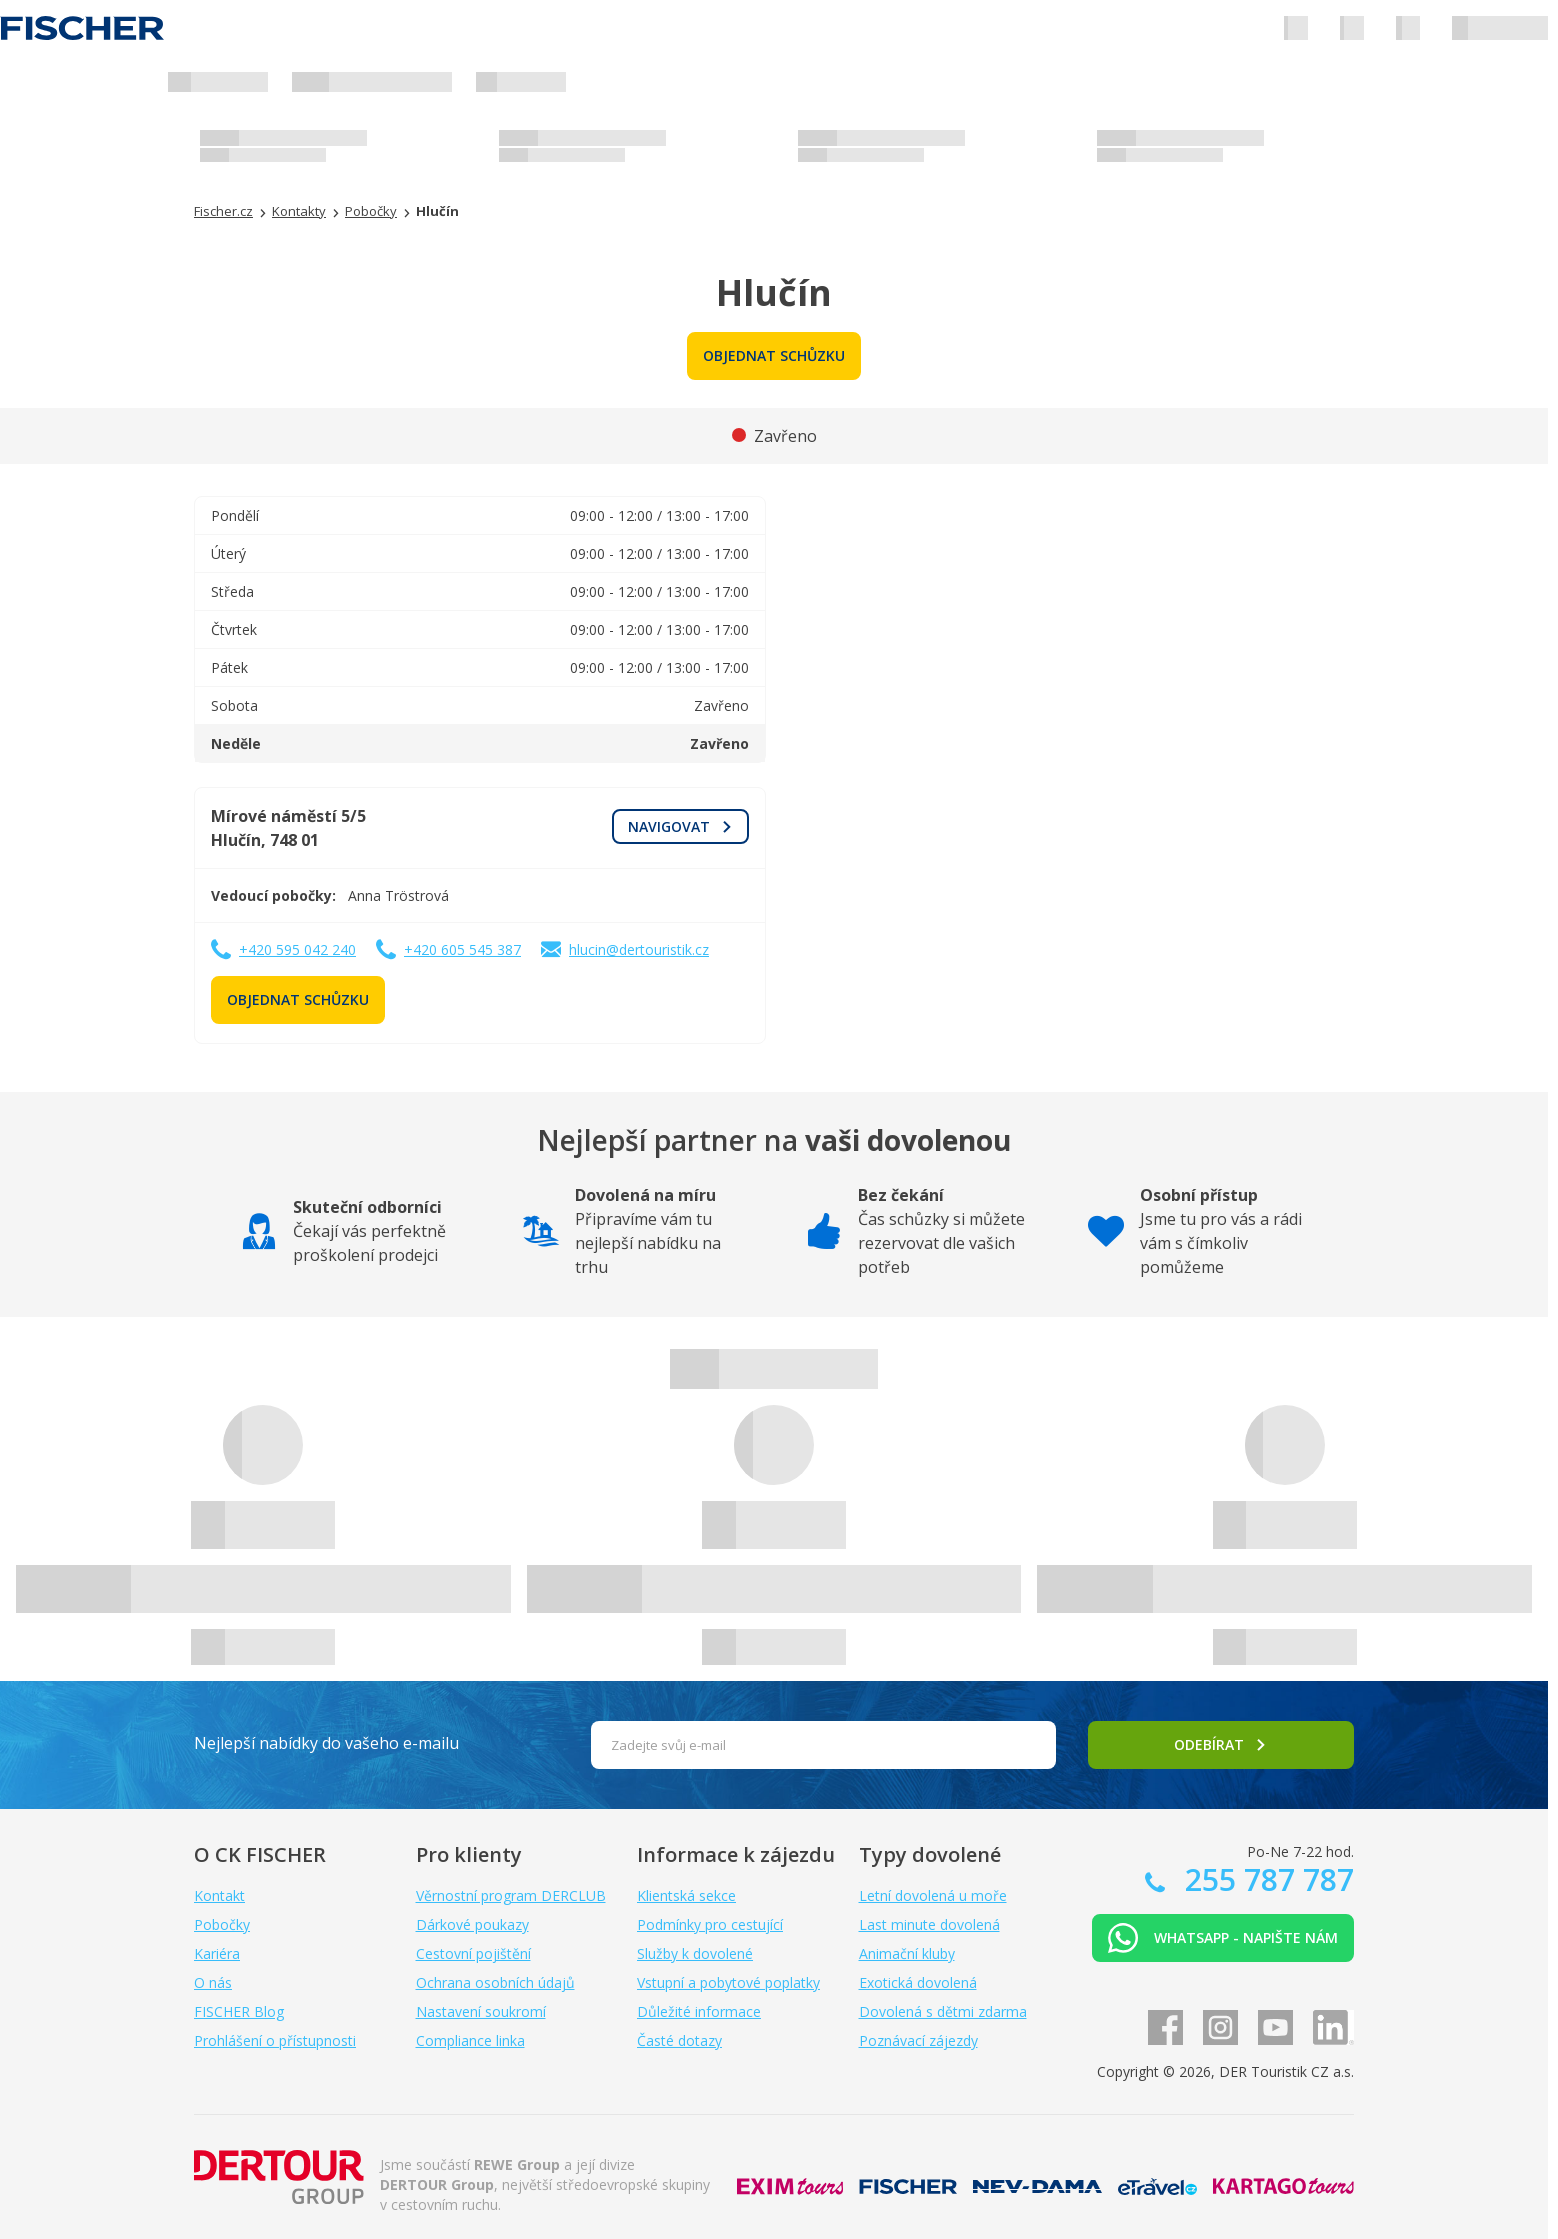  I want to click on Last minute dovolená, so click(929, 1924).